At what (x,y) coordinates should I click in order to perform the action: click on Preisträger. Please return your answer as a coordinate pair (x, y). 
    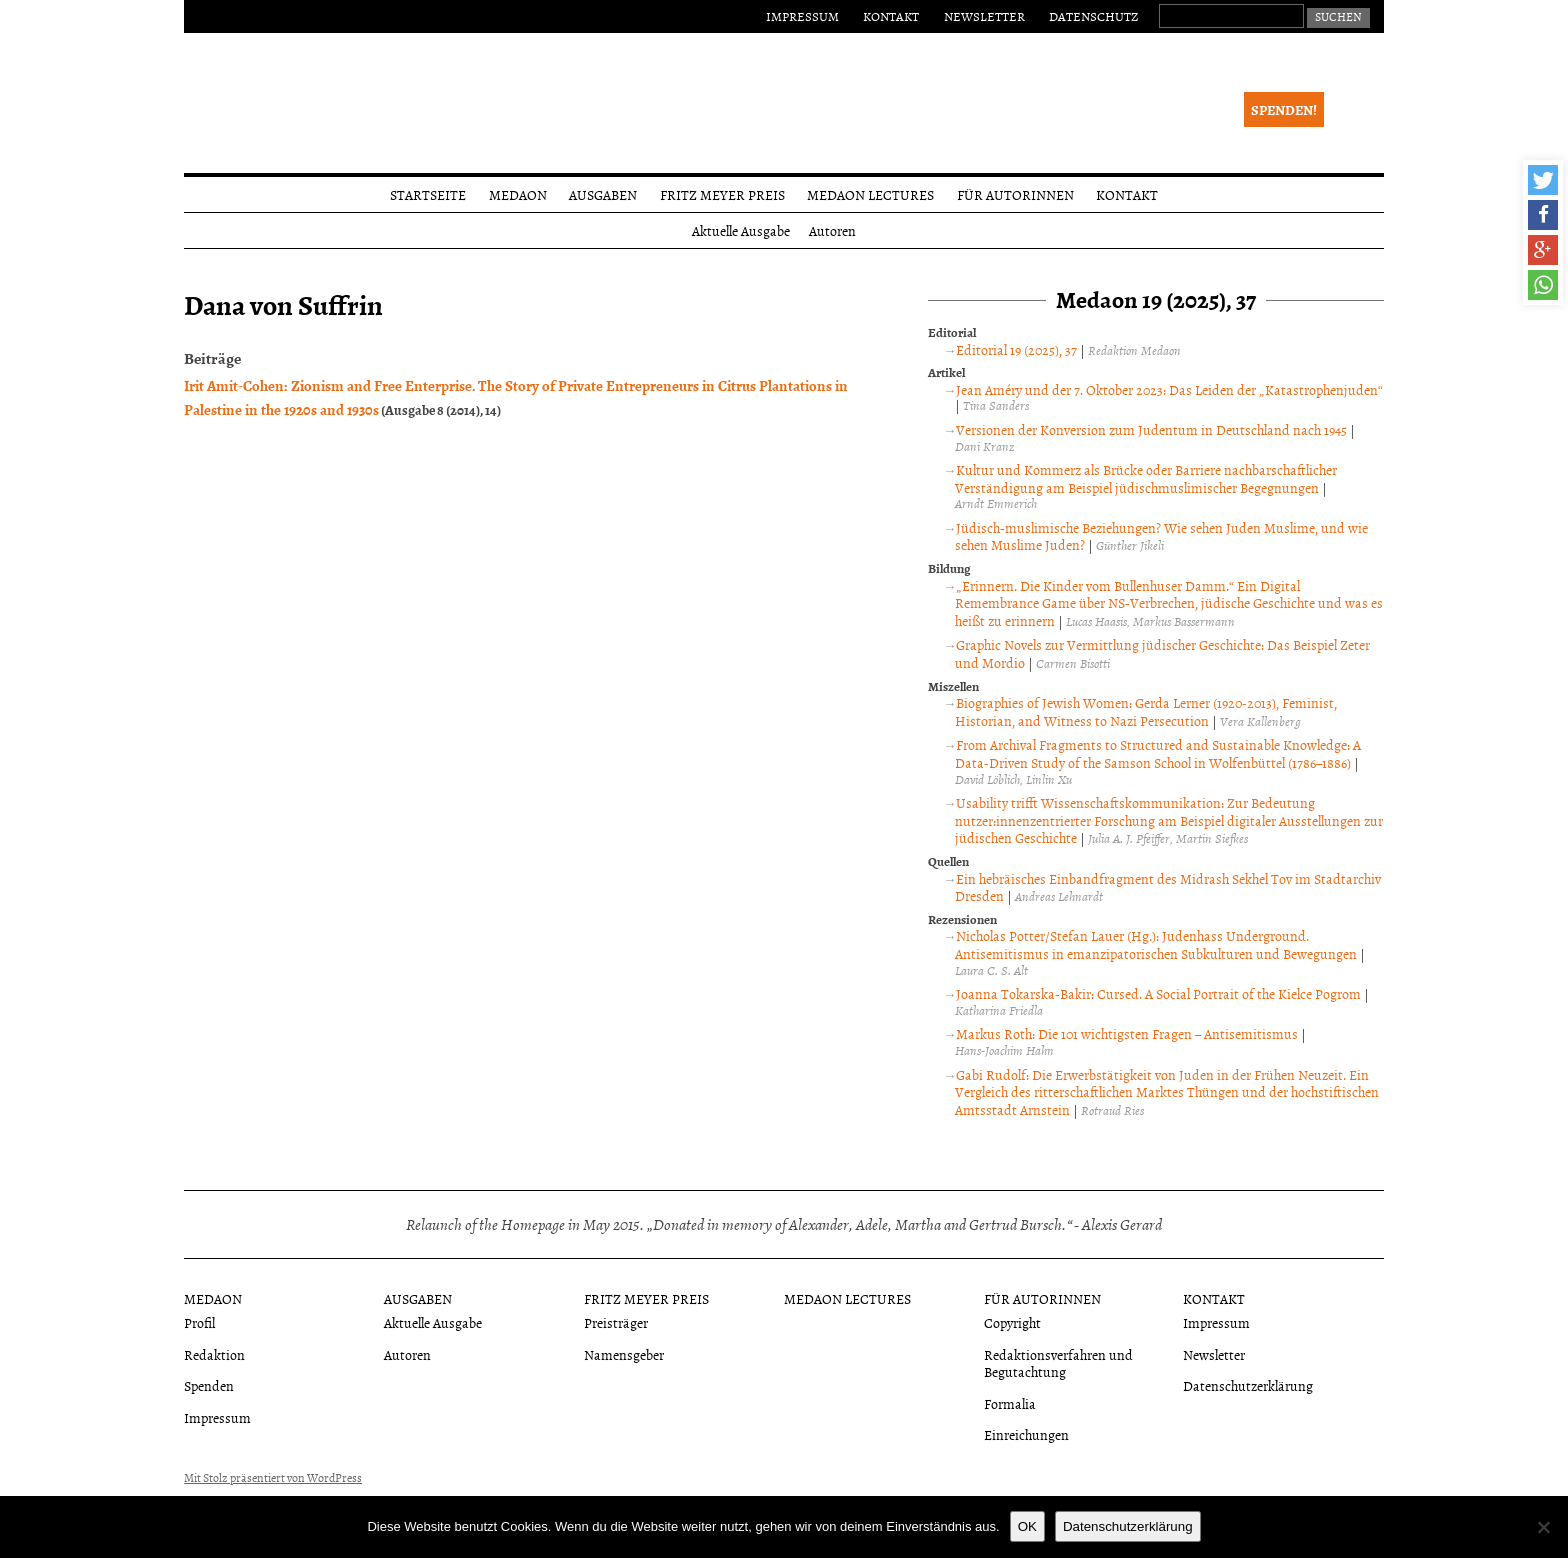
    Looking at the image, I should click on (616, 1322).